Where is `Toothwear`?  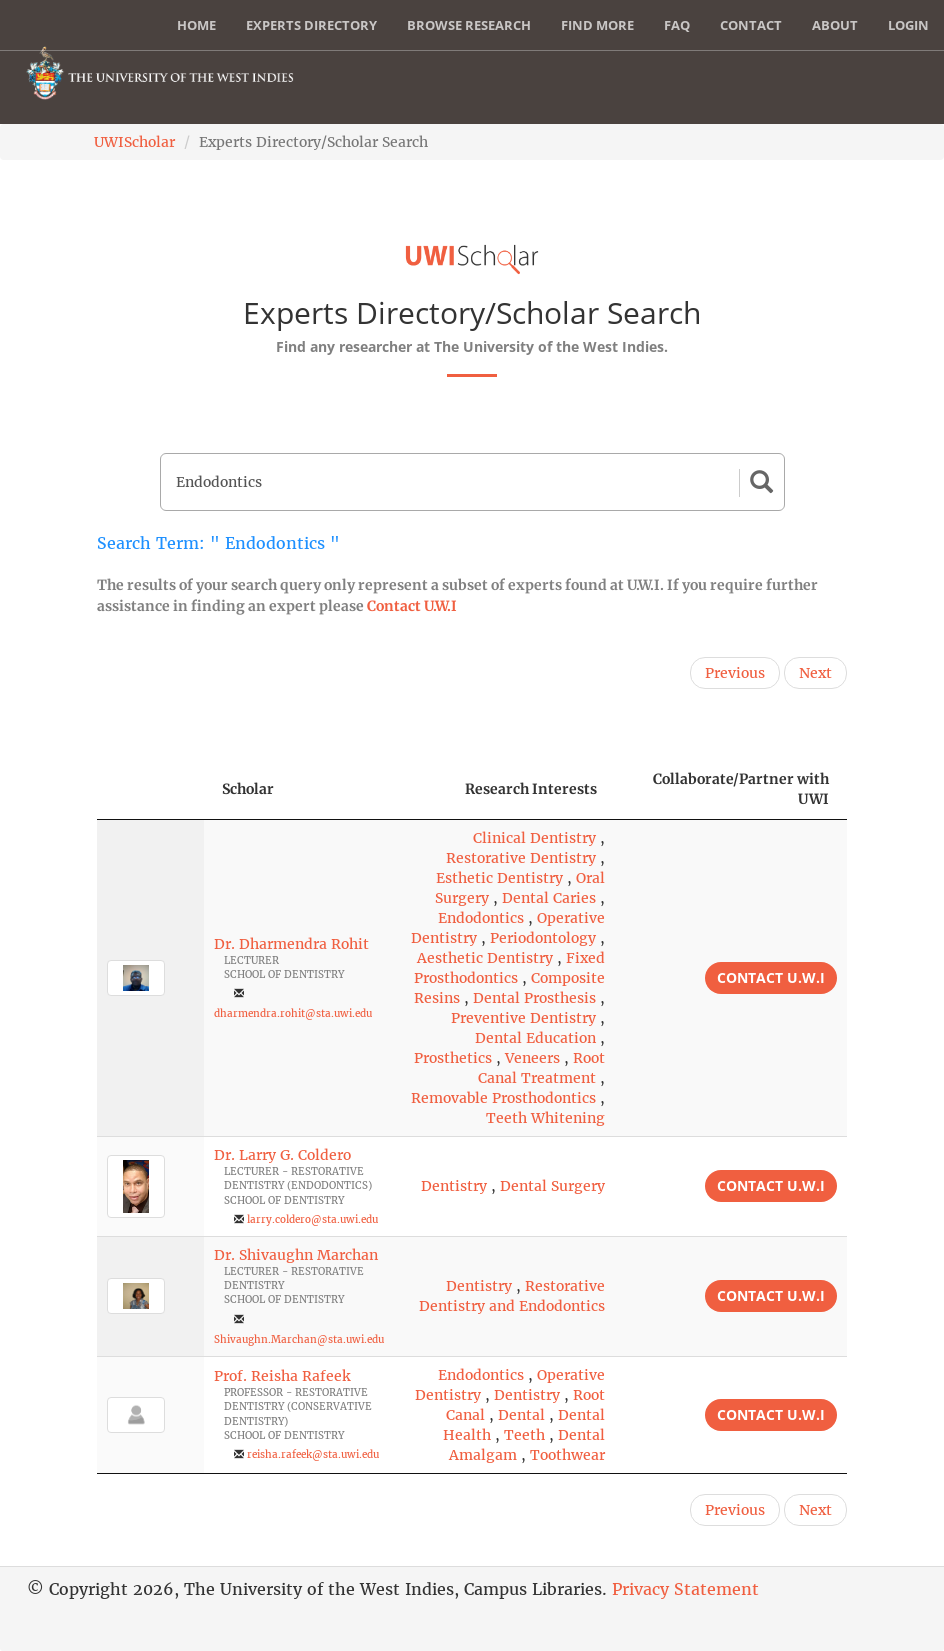
Toothwear is located at coordinates (567, 1455).